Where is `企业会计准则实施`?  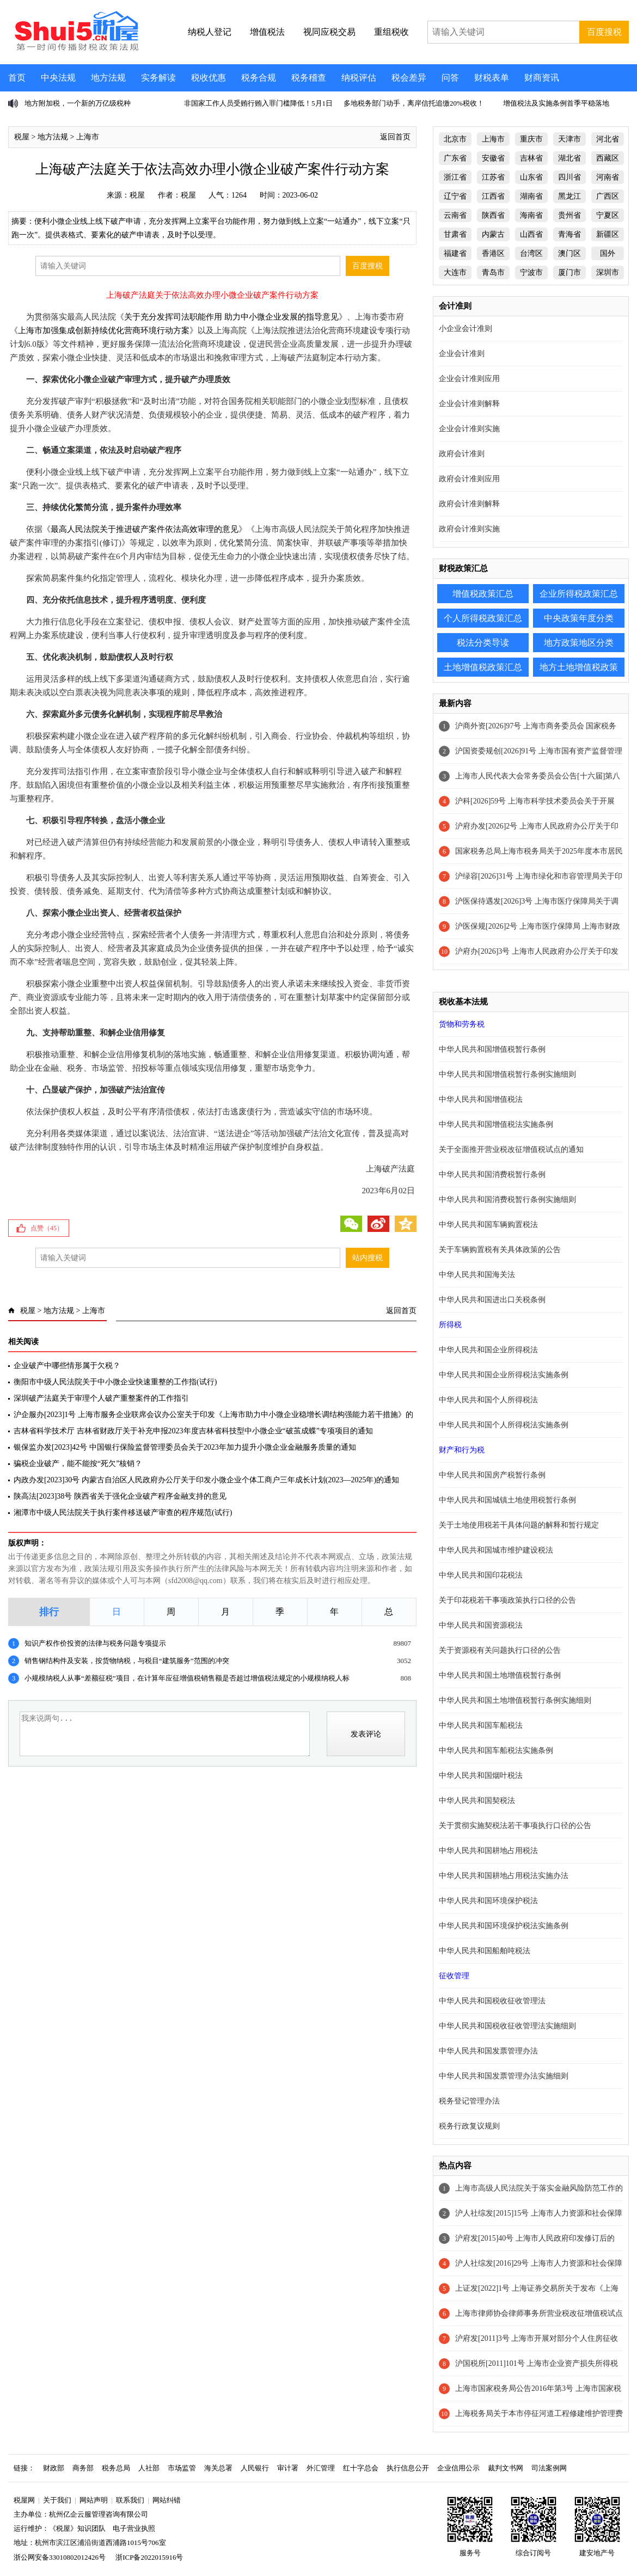
企业会计准则实施 is located at coordinates (469, 429).